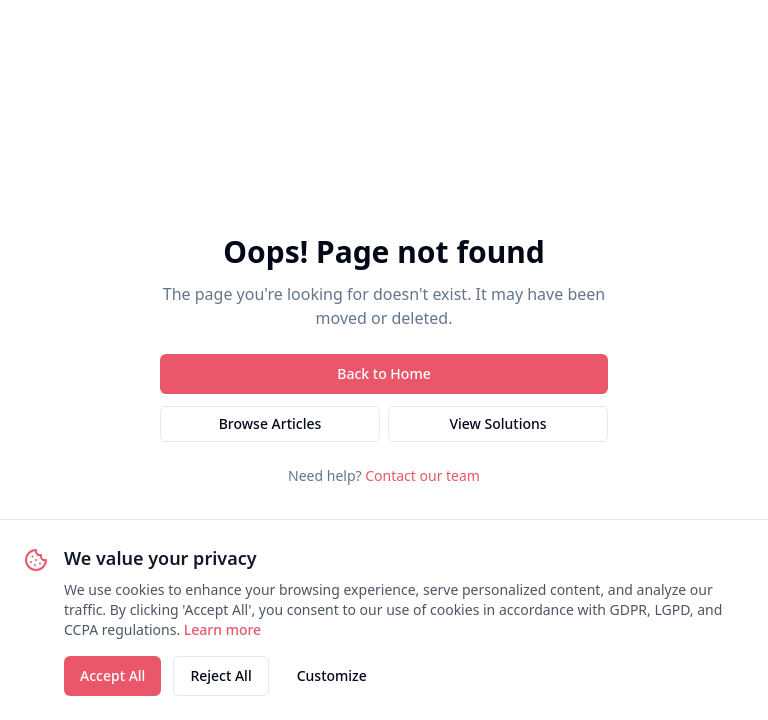 The width and height of the screenshot is (768, 720). What do you see at coordinates (497, 423) in the screenshot?
I see `View Solutions` at bounding box center [497, 423].